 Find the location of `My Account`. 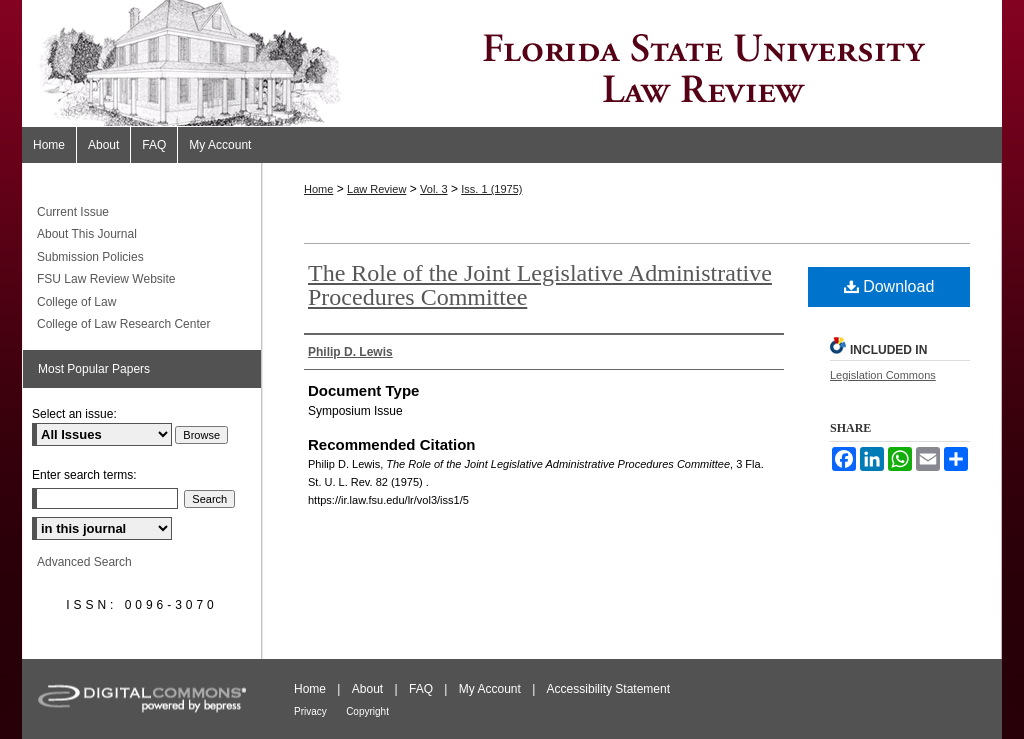

My Account is located at coordinates (490, 689).